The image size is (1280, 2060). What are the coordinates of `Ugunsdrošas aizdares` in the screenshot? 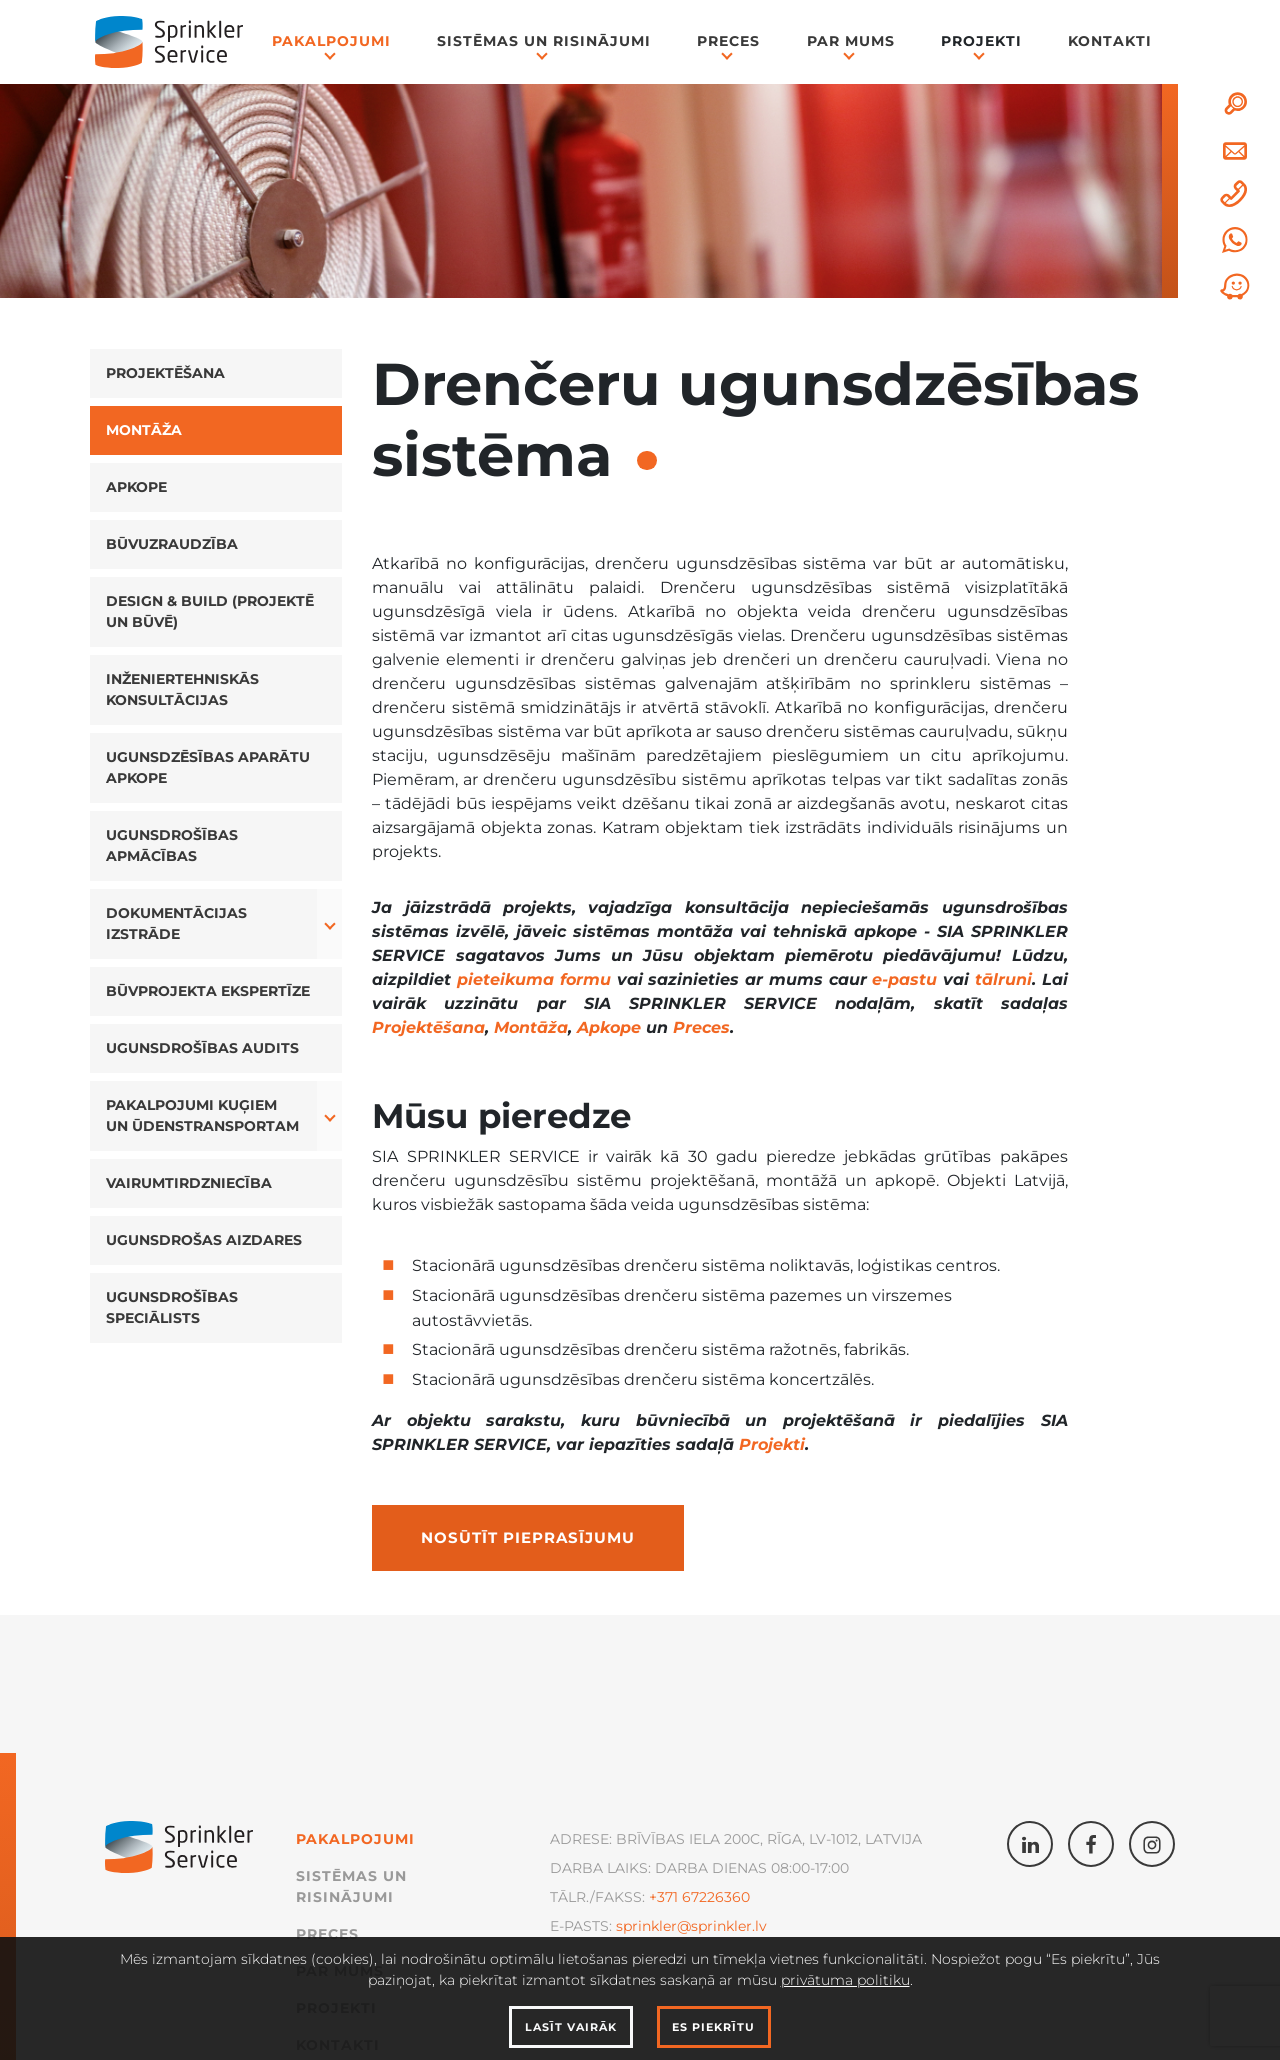 It's located at (204, 1240).